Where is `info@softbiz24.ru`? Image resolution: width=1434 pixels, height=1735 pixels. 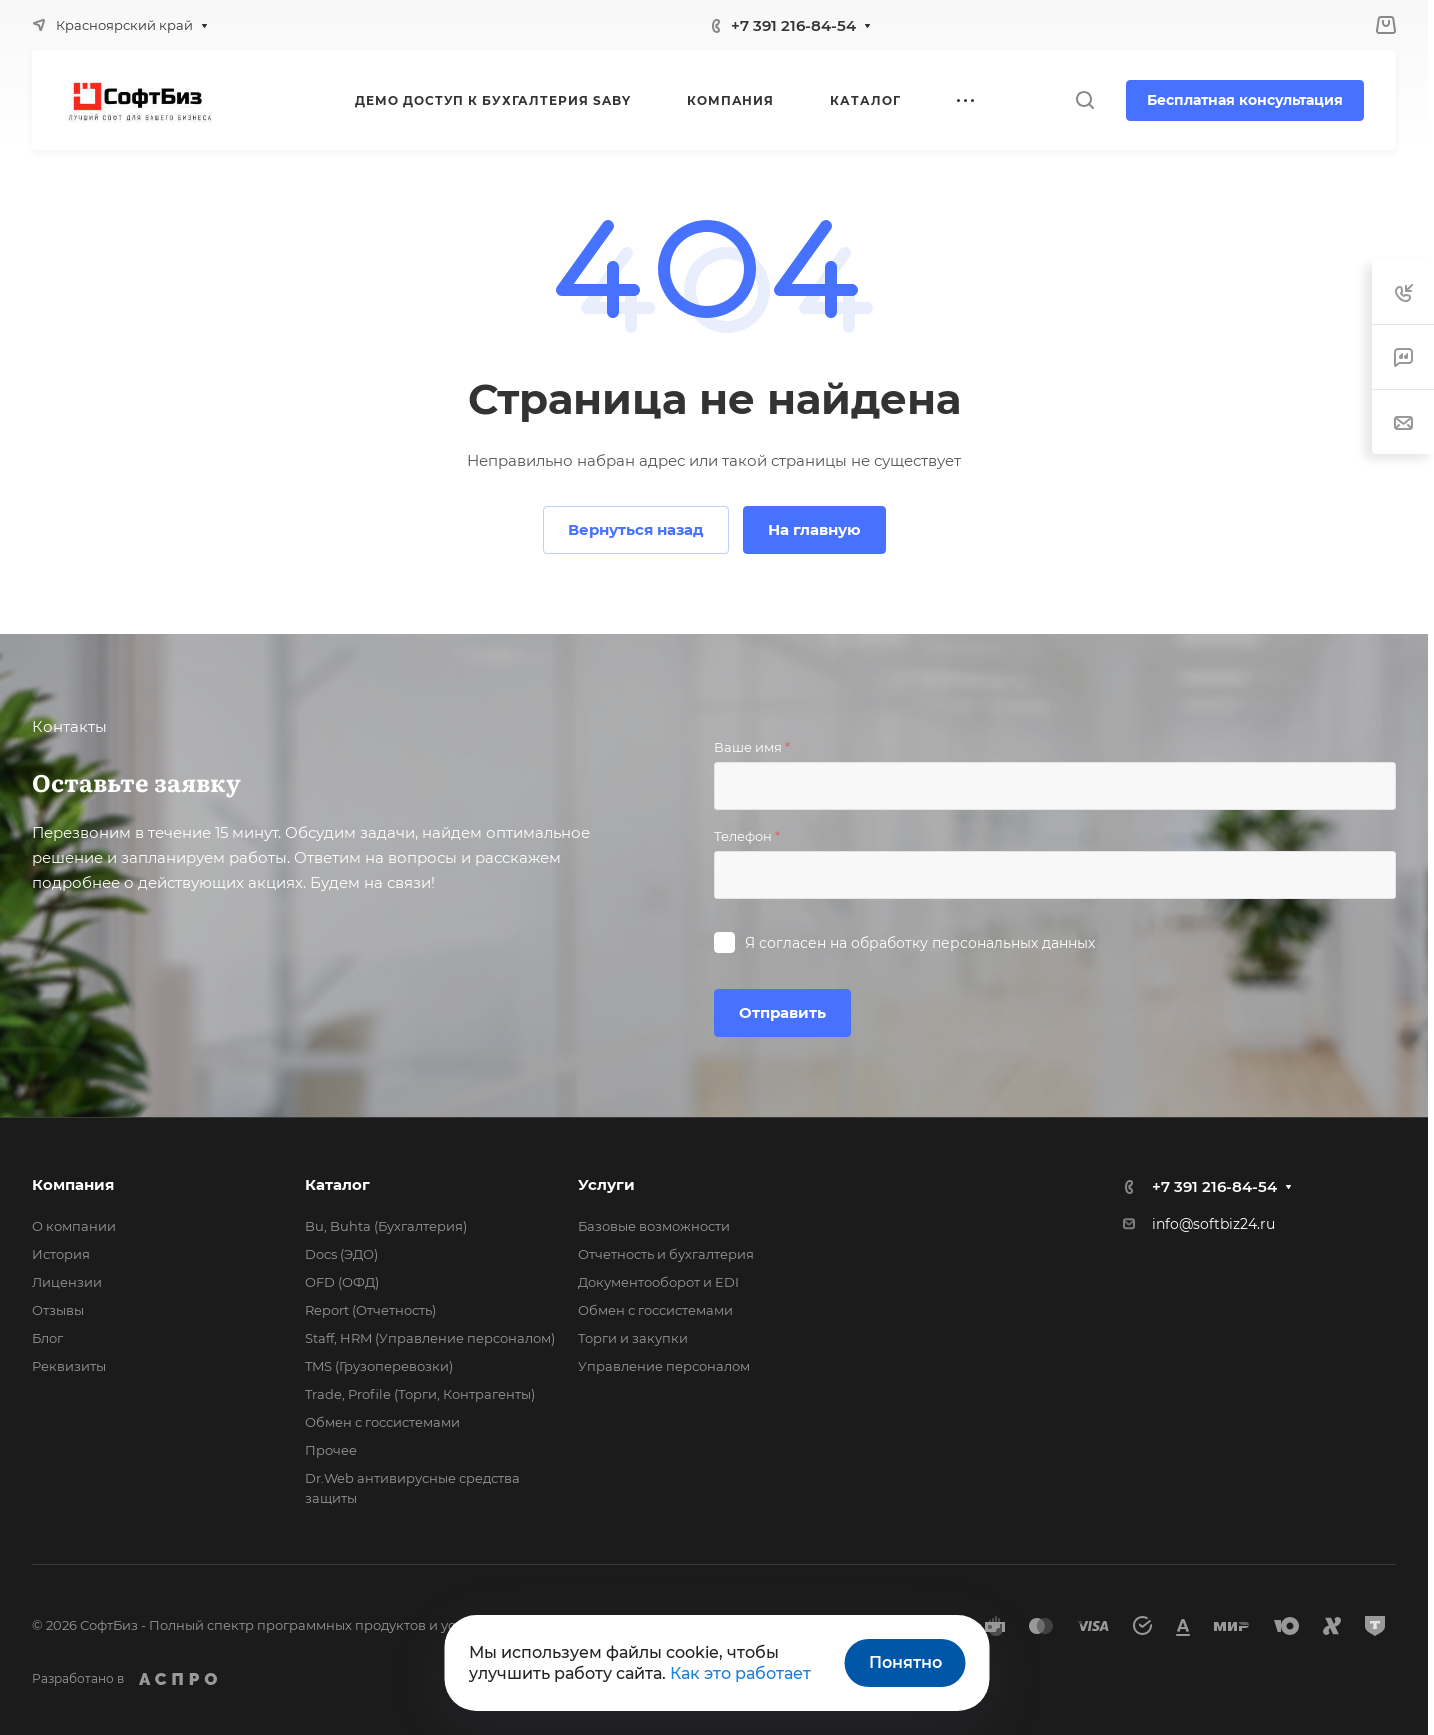 info@softbiz24.ru is located at coordinates (1213, 1224).